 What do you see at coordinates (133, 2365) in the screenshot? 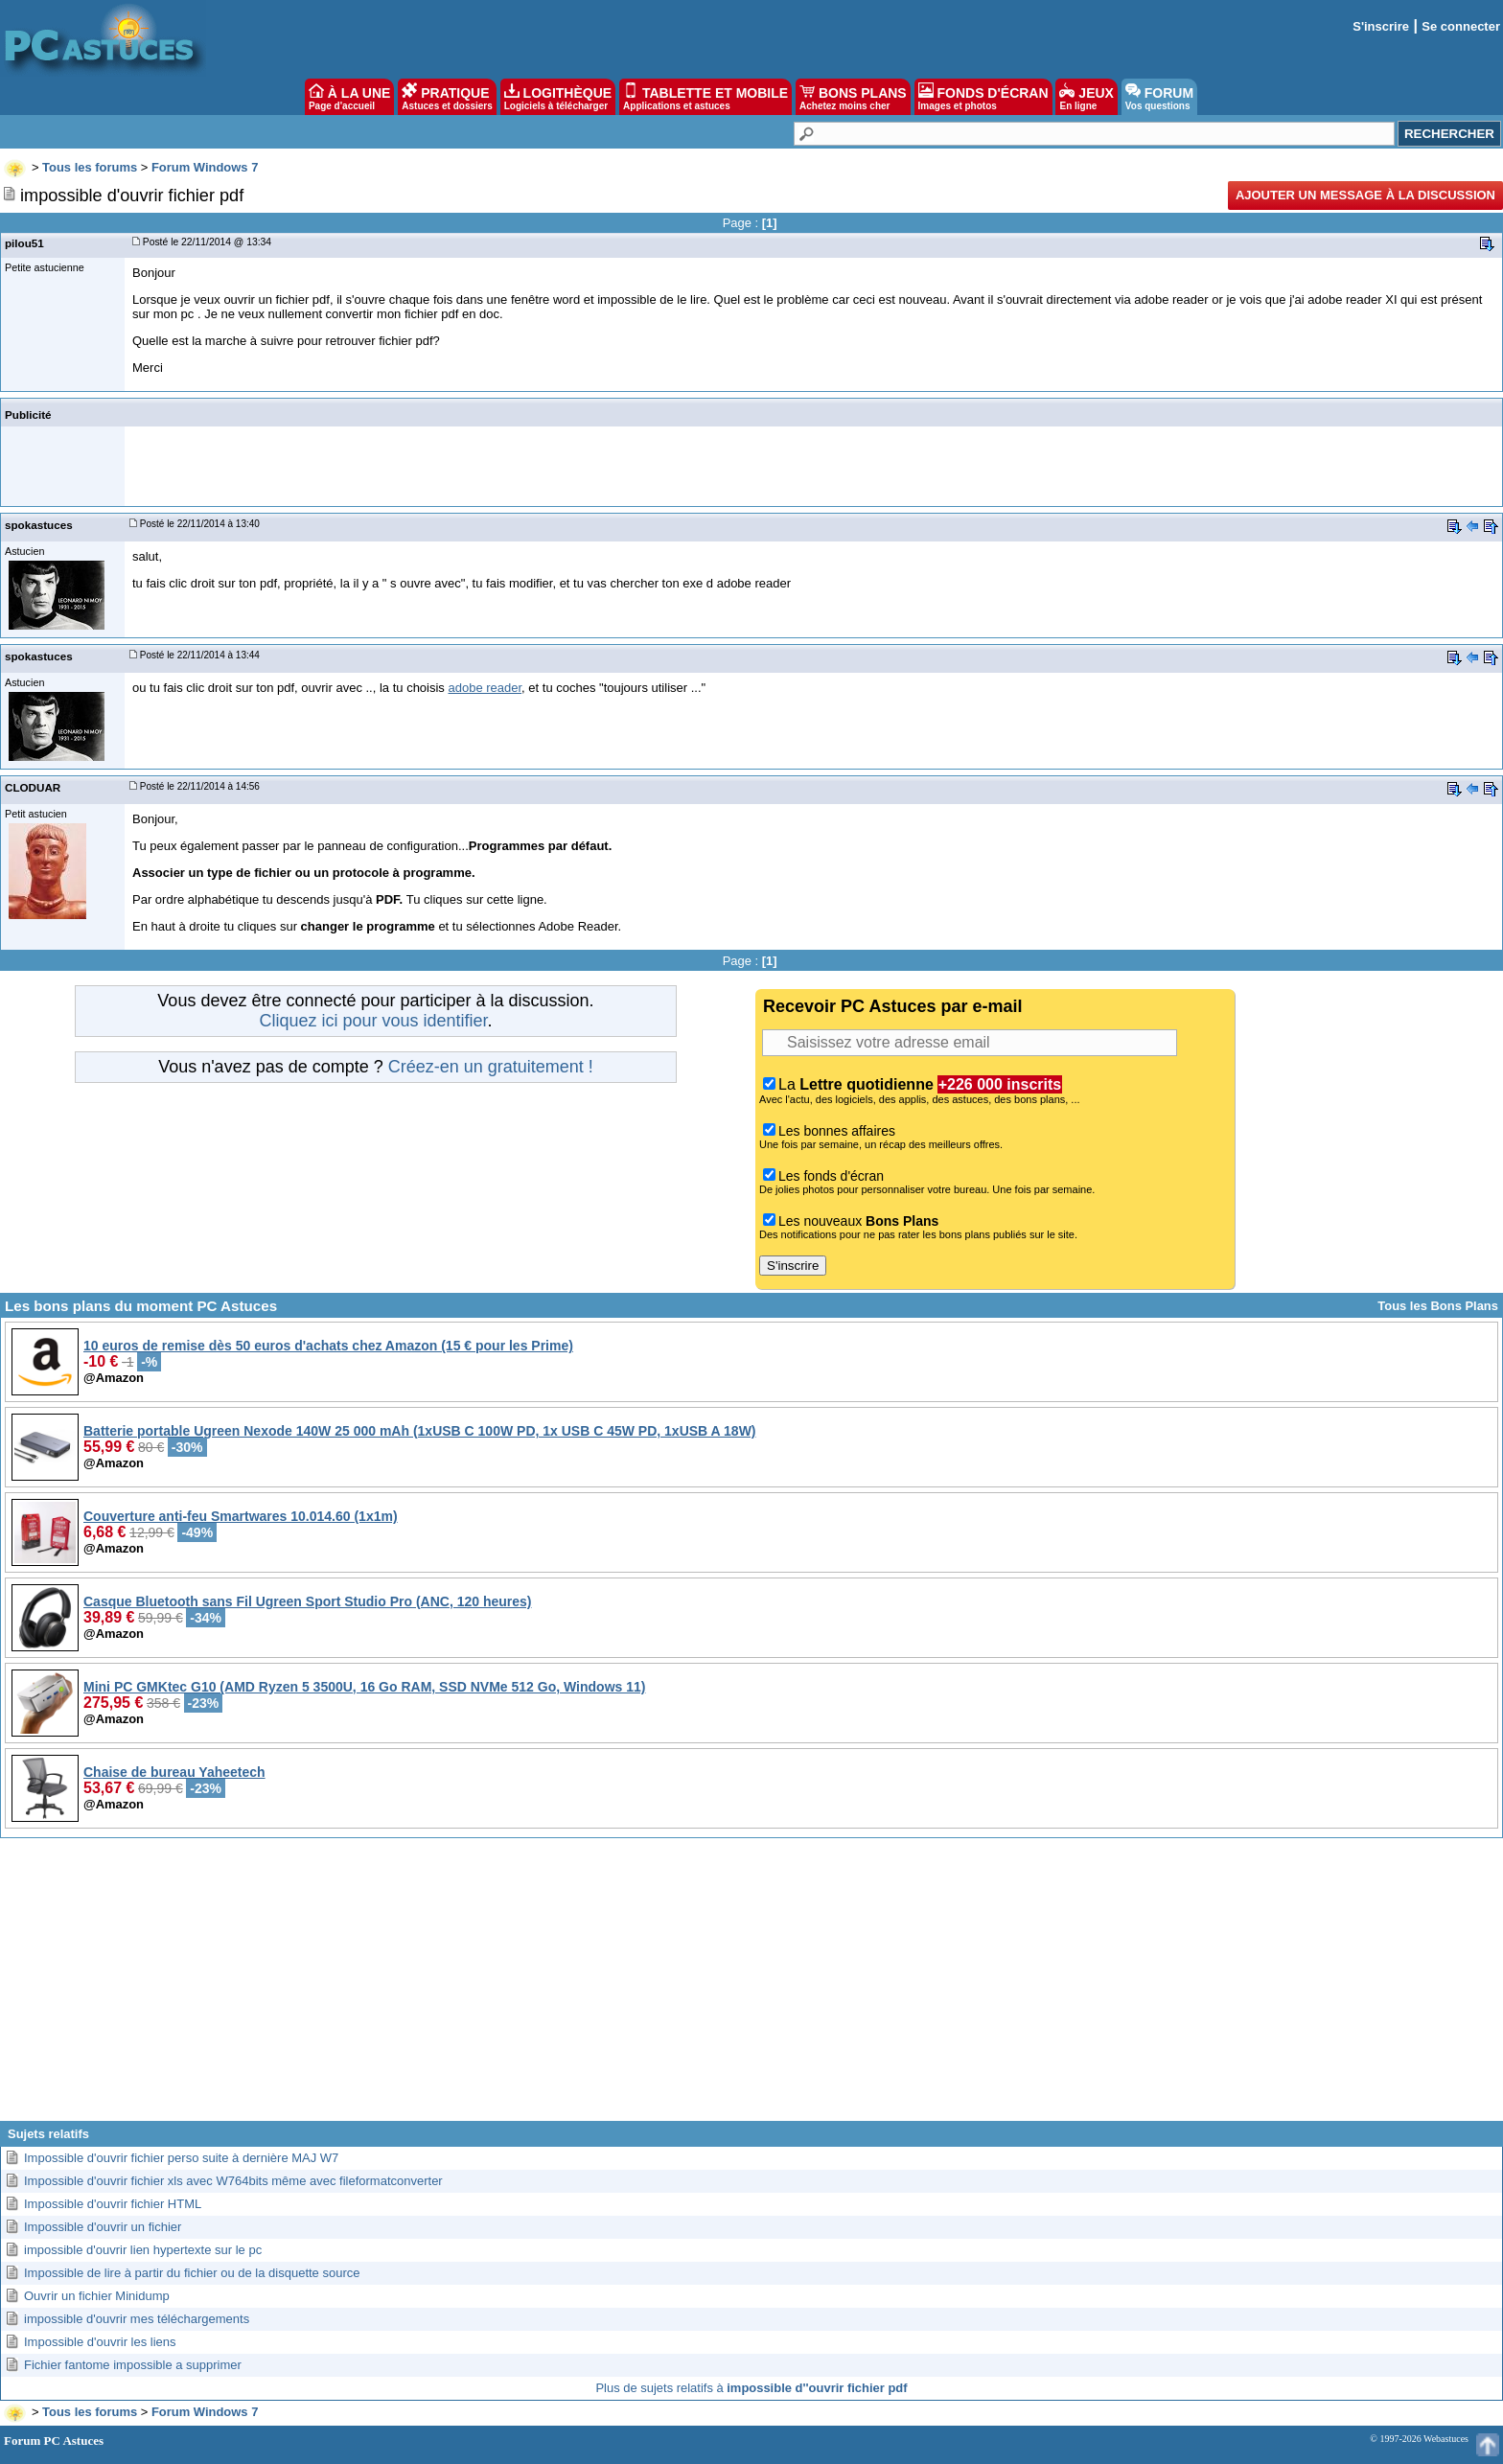
I see `Fichier fantome impossible a supprimer` at bounding box center [133, 2365].